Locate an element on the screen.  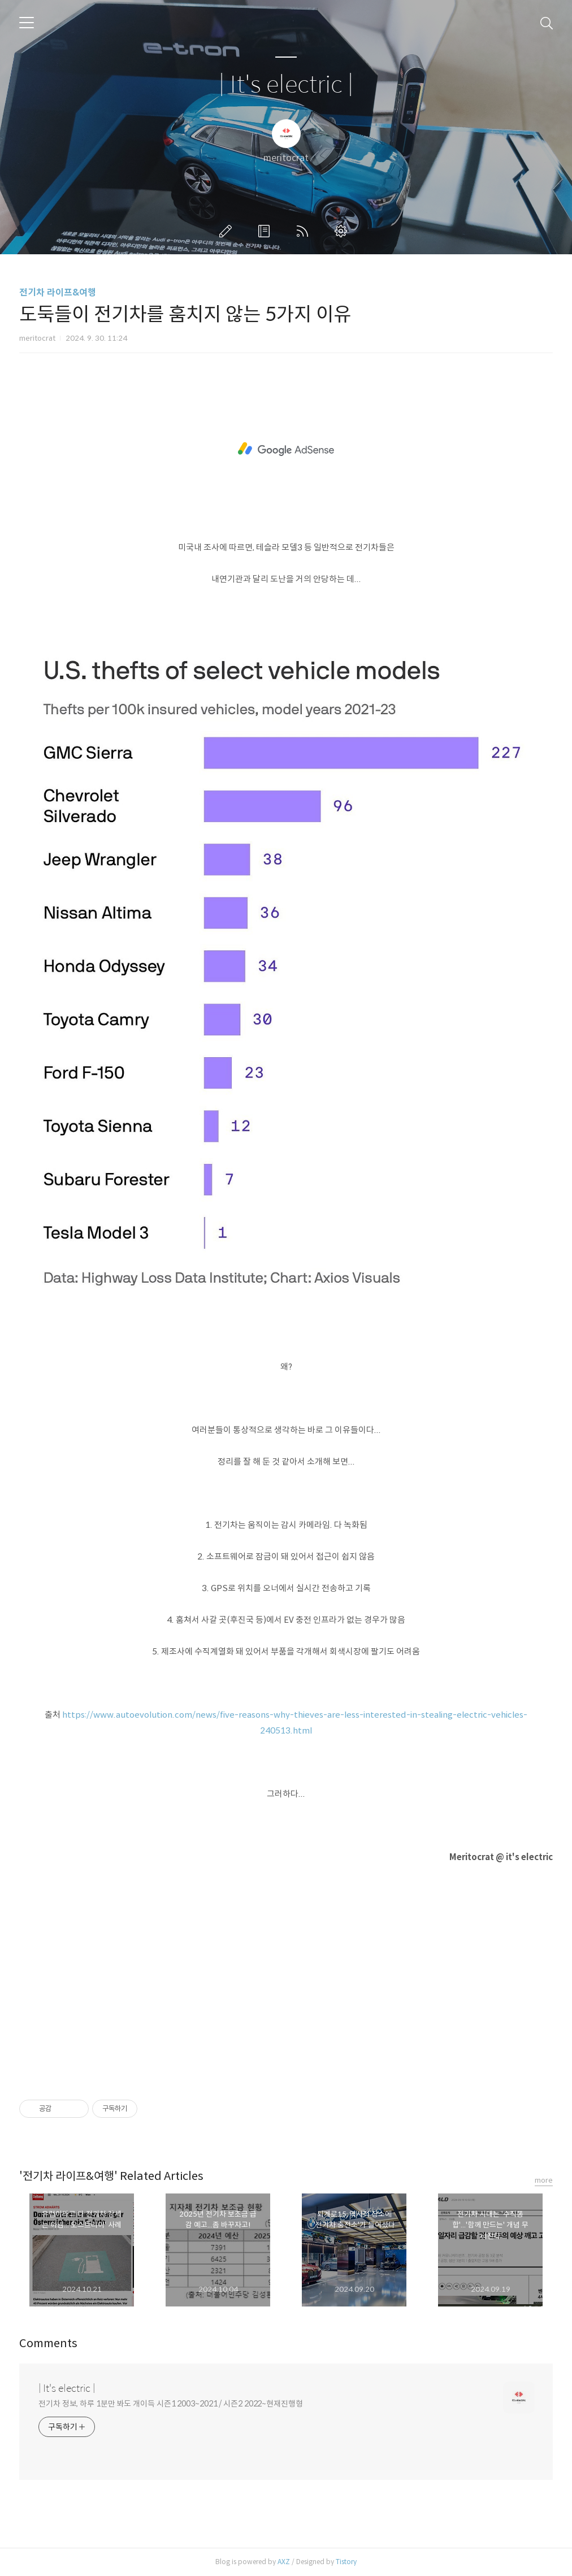
Comments is located at coordinates (48, 2343).